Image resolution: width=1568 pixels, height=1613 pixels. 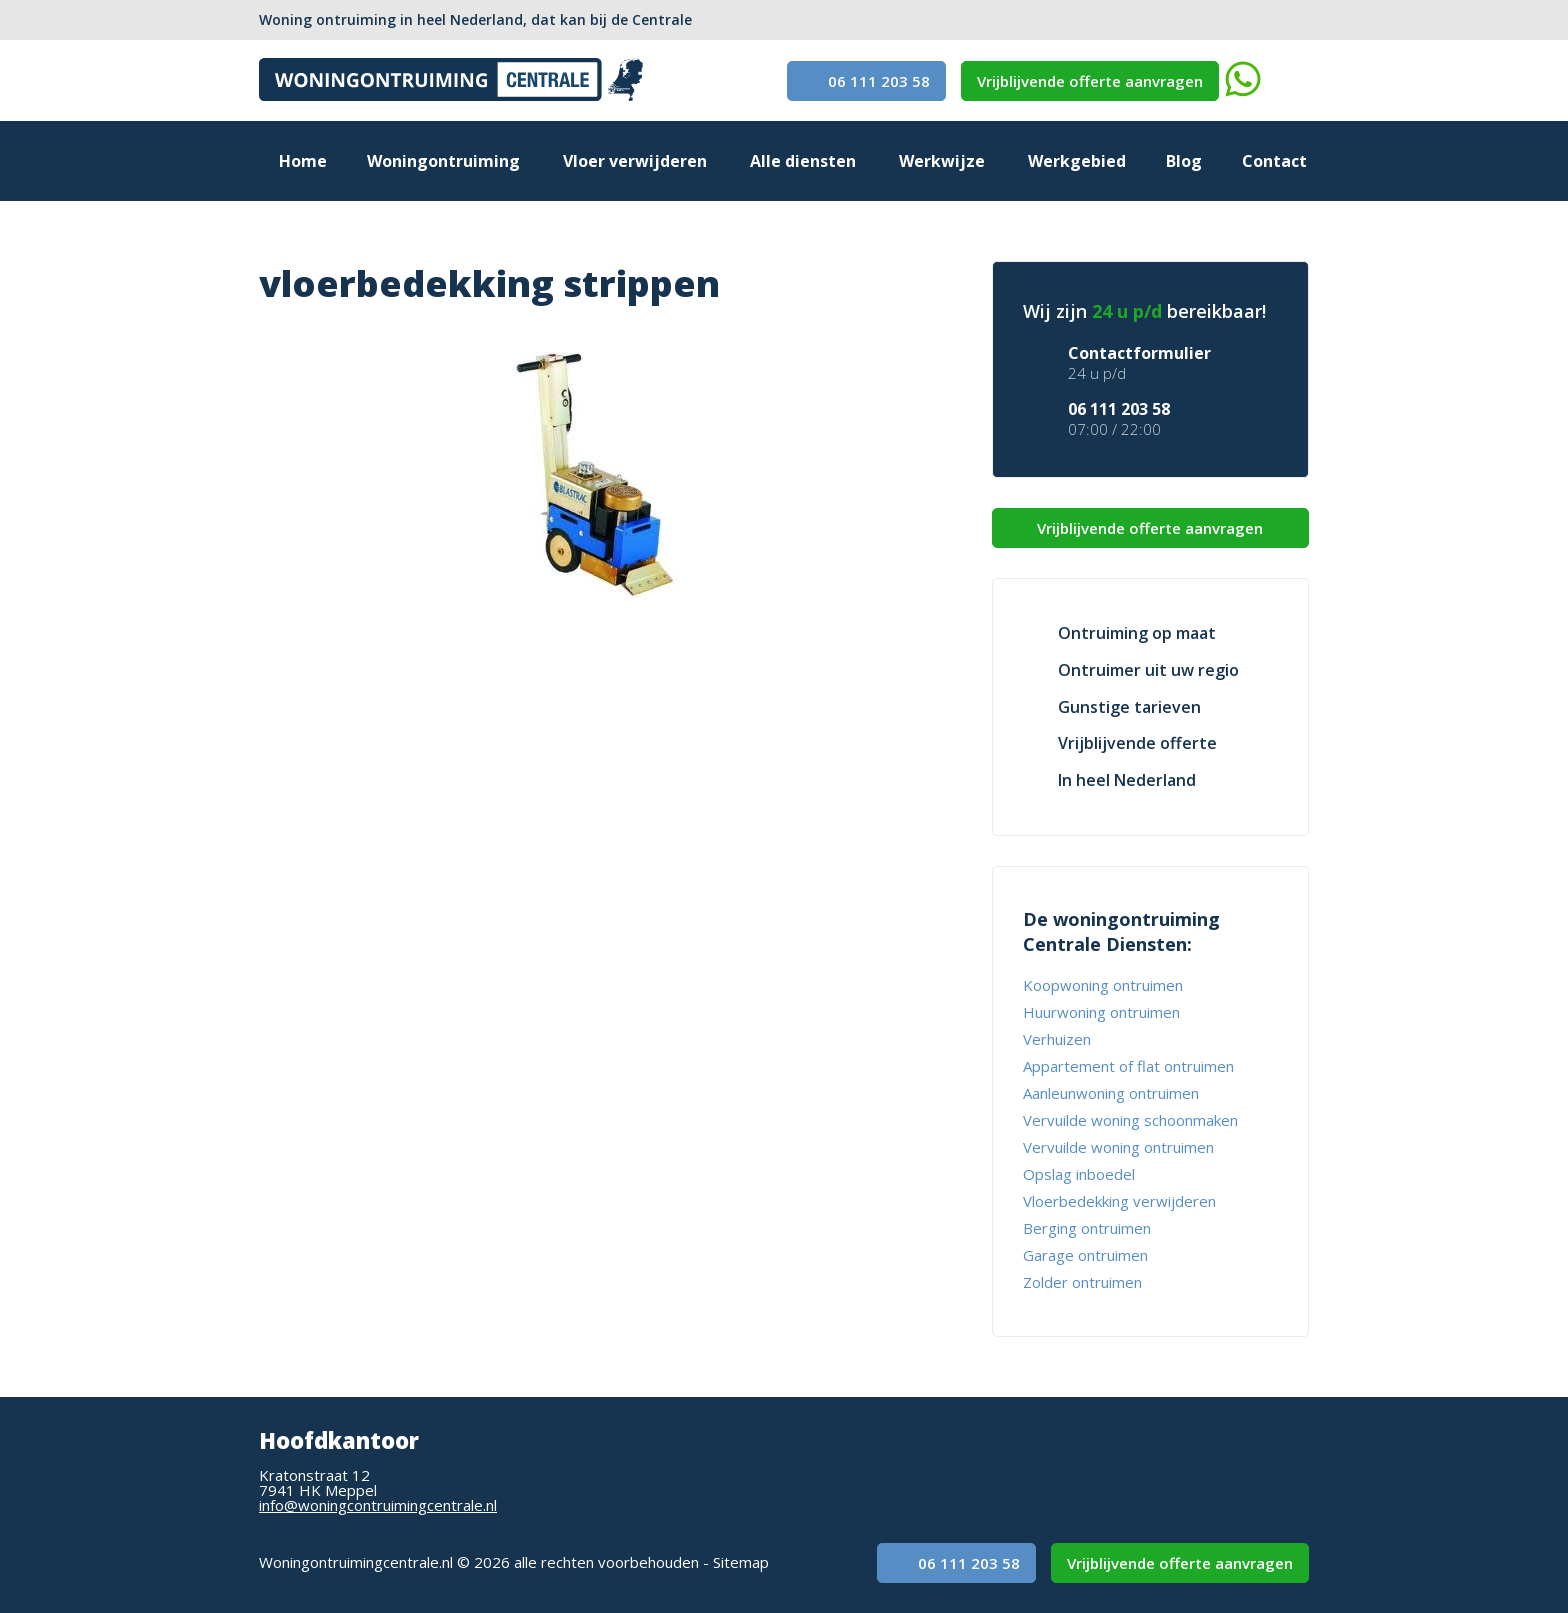 I want to click on Vrijblijvende offerte aanvragen, so click(x=1090, y=81).